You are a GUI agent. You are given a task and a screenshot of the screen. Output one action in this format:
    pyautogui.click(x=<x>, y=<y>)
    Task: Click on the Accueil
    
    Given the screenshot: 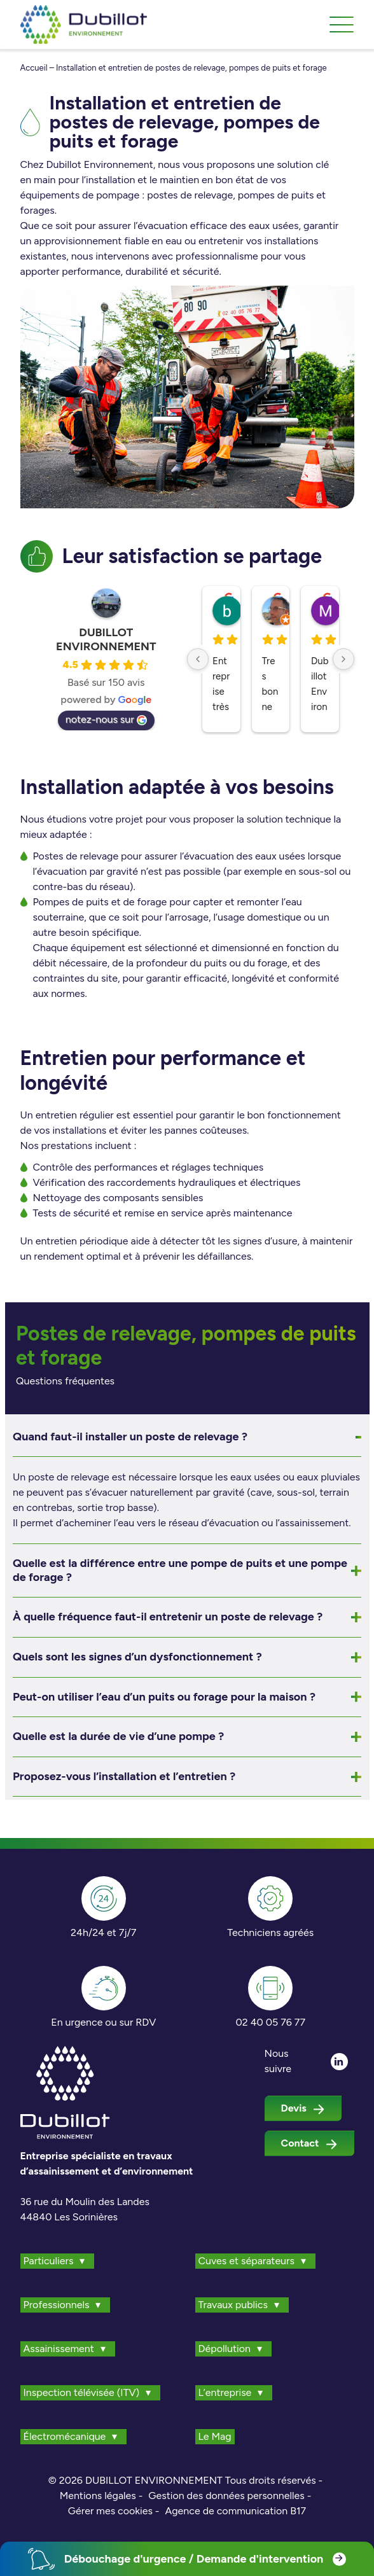 What is the action you would take?
    pyautogui.click(x=34, y=68)
    